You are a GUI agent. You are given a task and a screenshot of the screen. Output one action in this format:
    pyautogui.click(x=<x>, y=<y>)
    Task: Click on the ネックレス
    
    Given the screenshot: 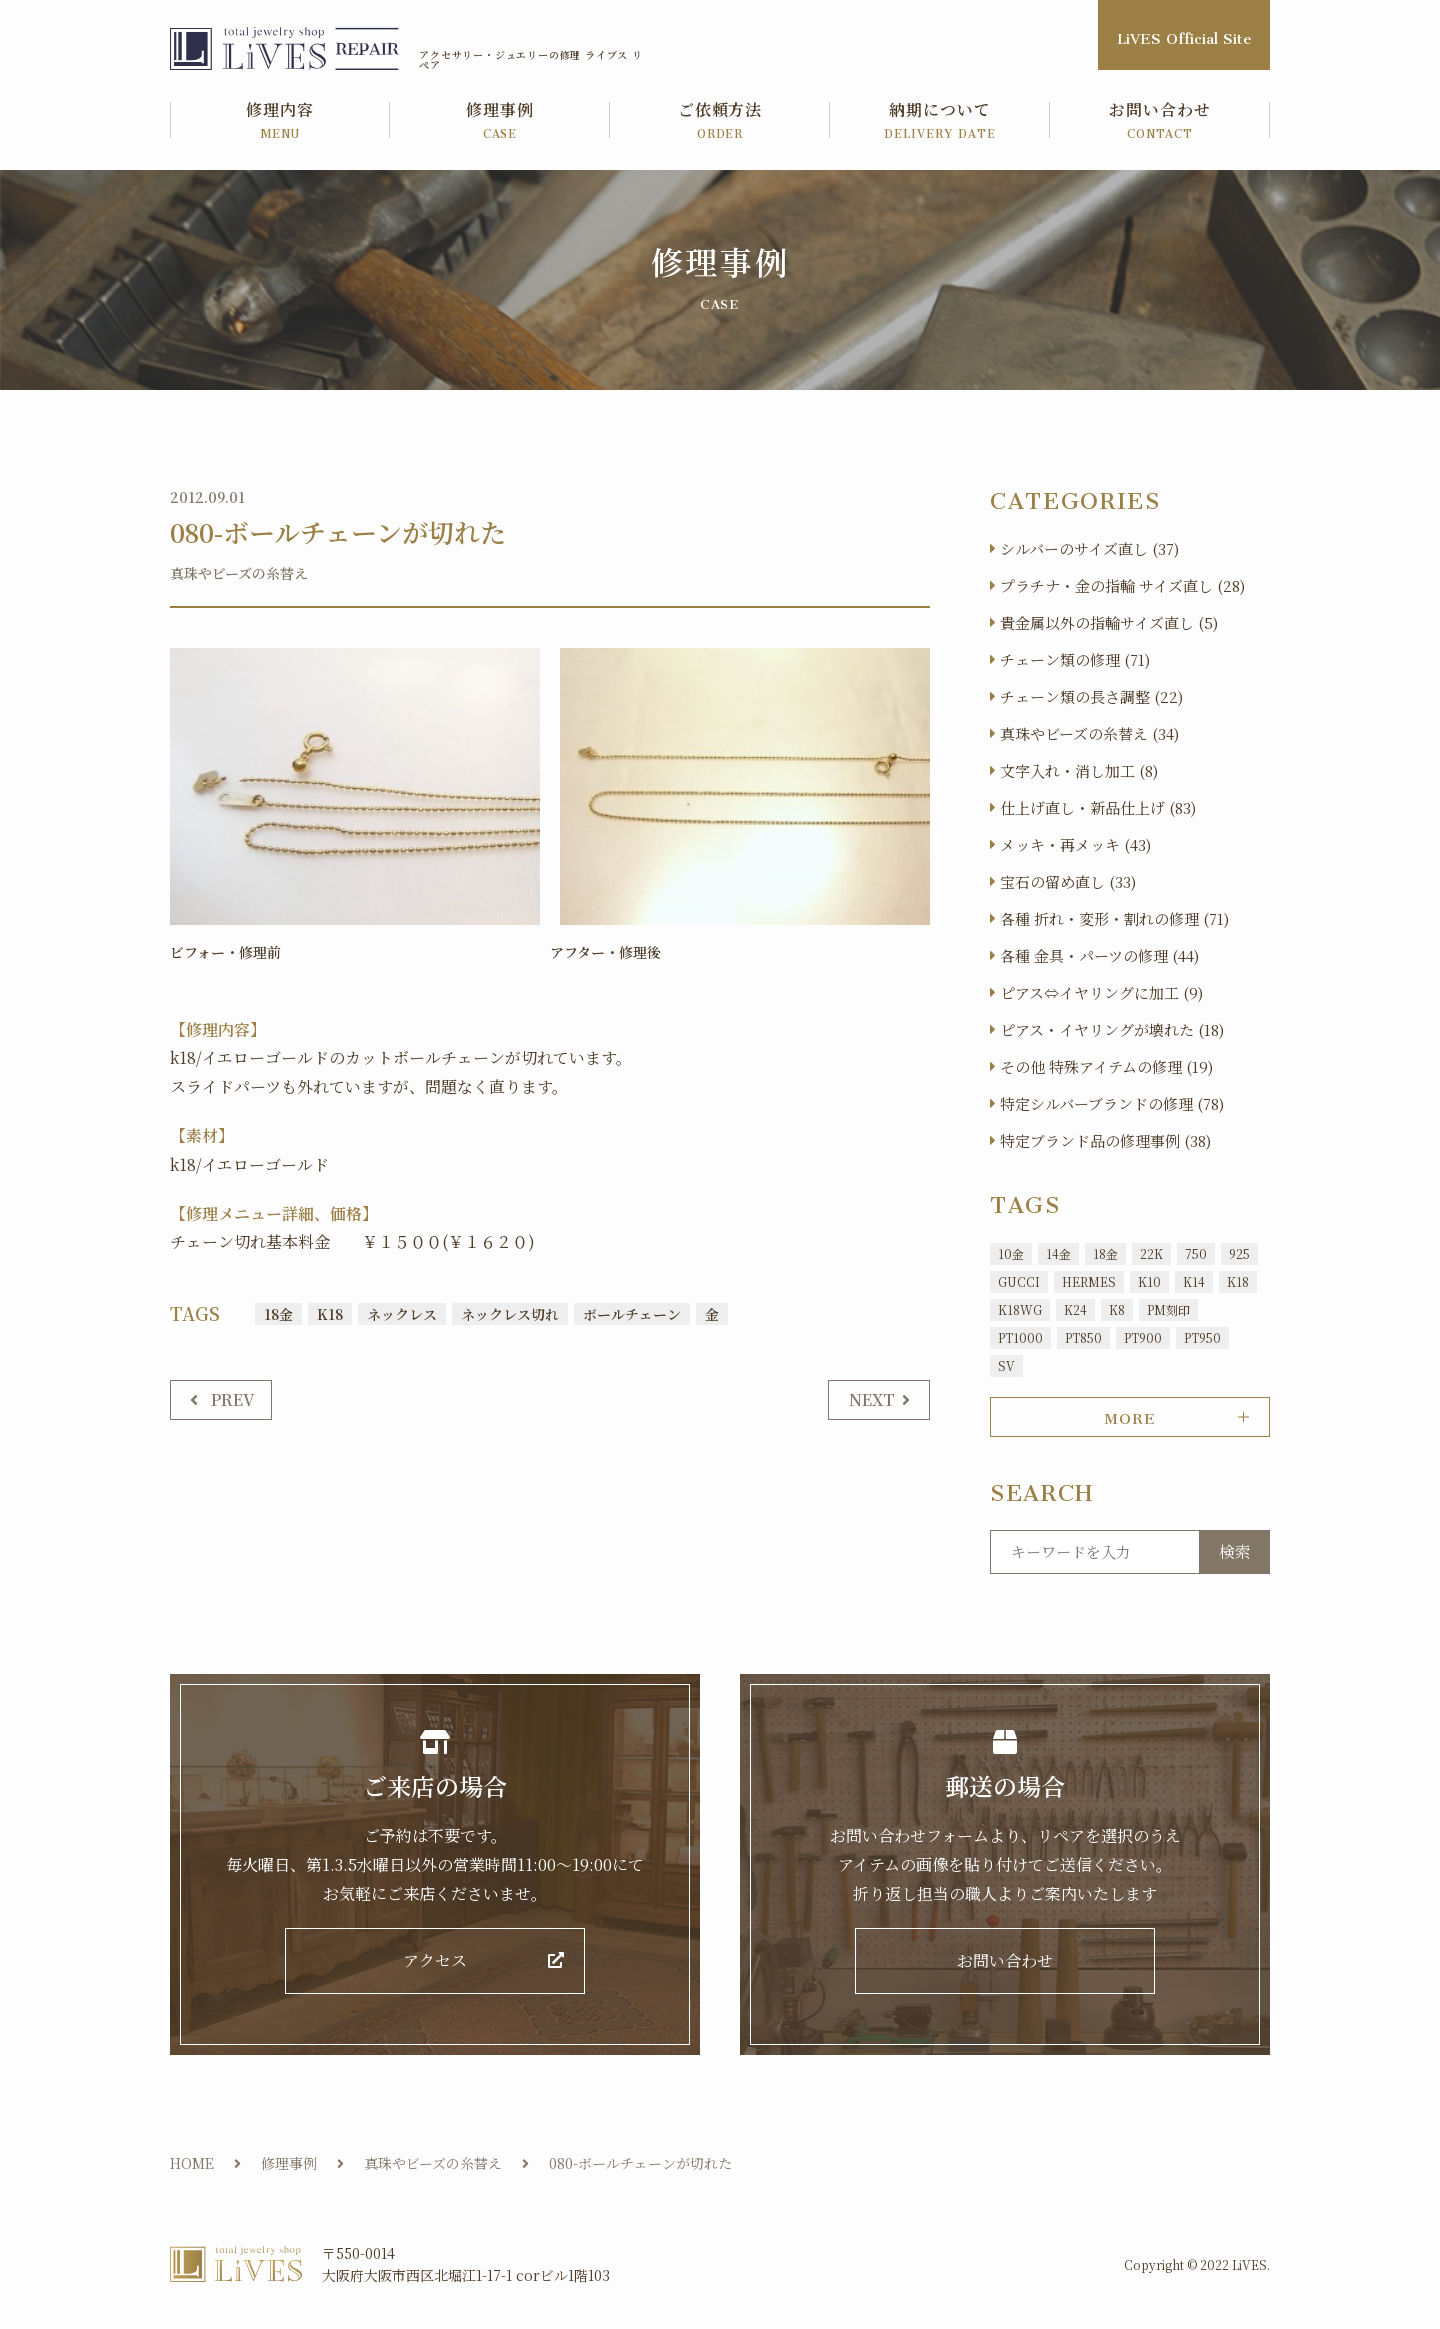 What is the action you would take?
    pyautogui.click(x=402, y=1314)
    